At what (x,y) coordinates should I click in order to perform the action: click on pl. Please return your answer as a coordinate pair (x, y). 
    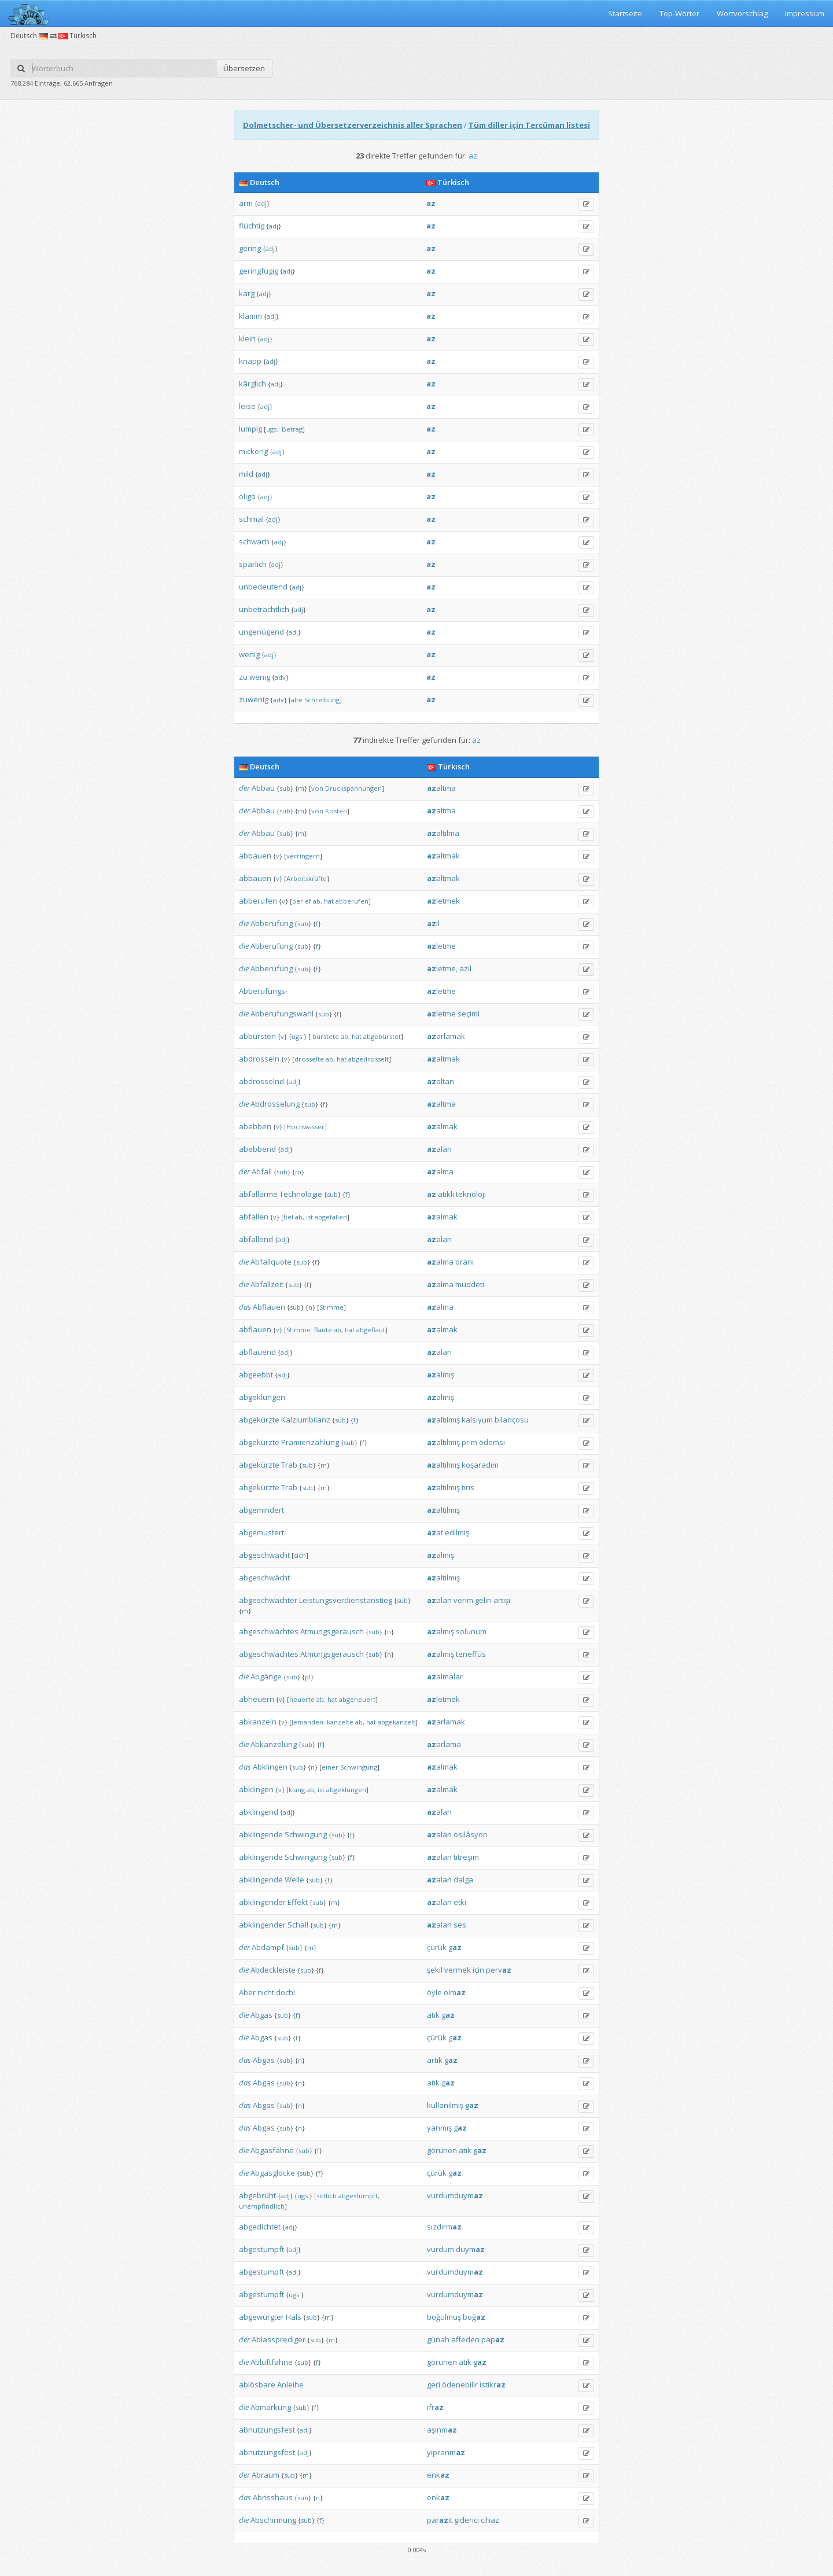
    Looking at the image, I should click on (308, 1676).